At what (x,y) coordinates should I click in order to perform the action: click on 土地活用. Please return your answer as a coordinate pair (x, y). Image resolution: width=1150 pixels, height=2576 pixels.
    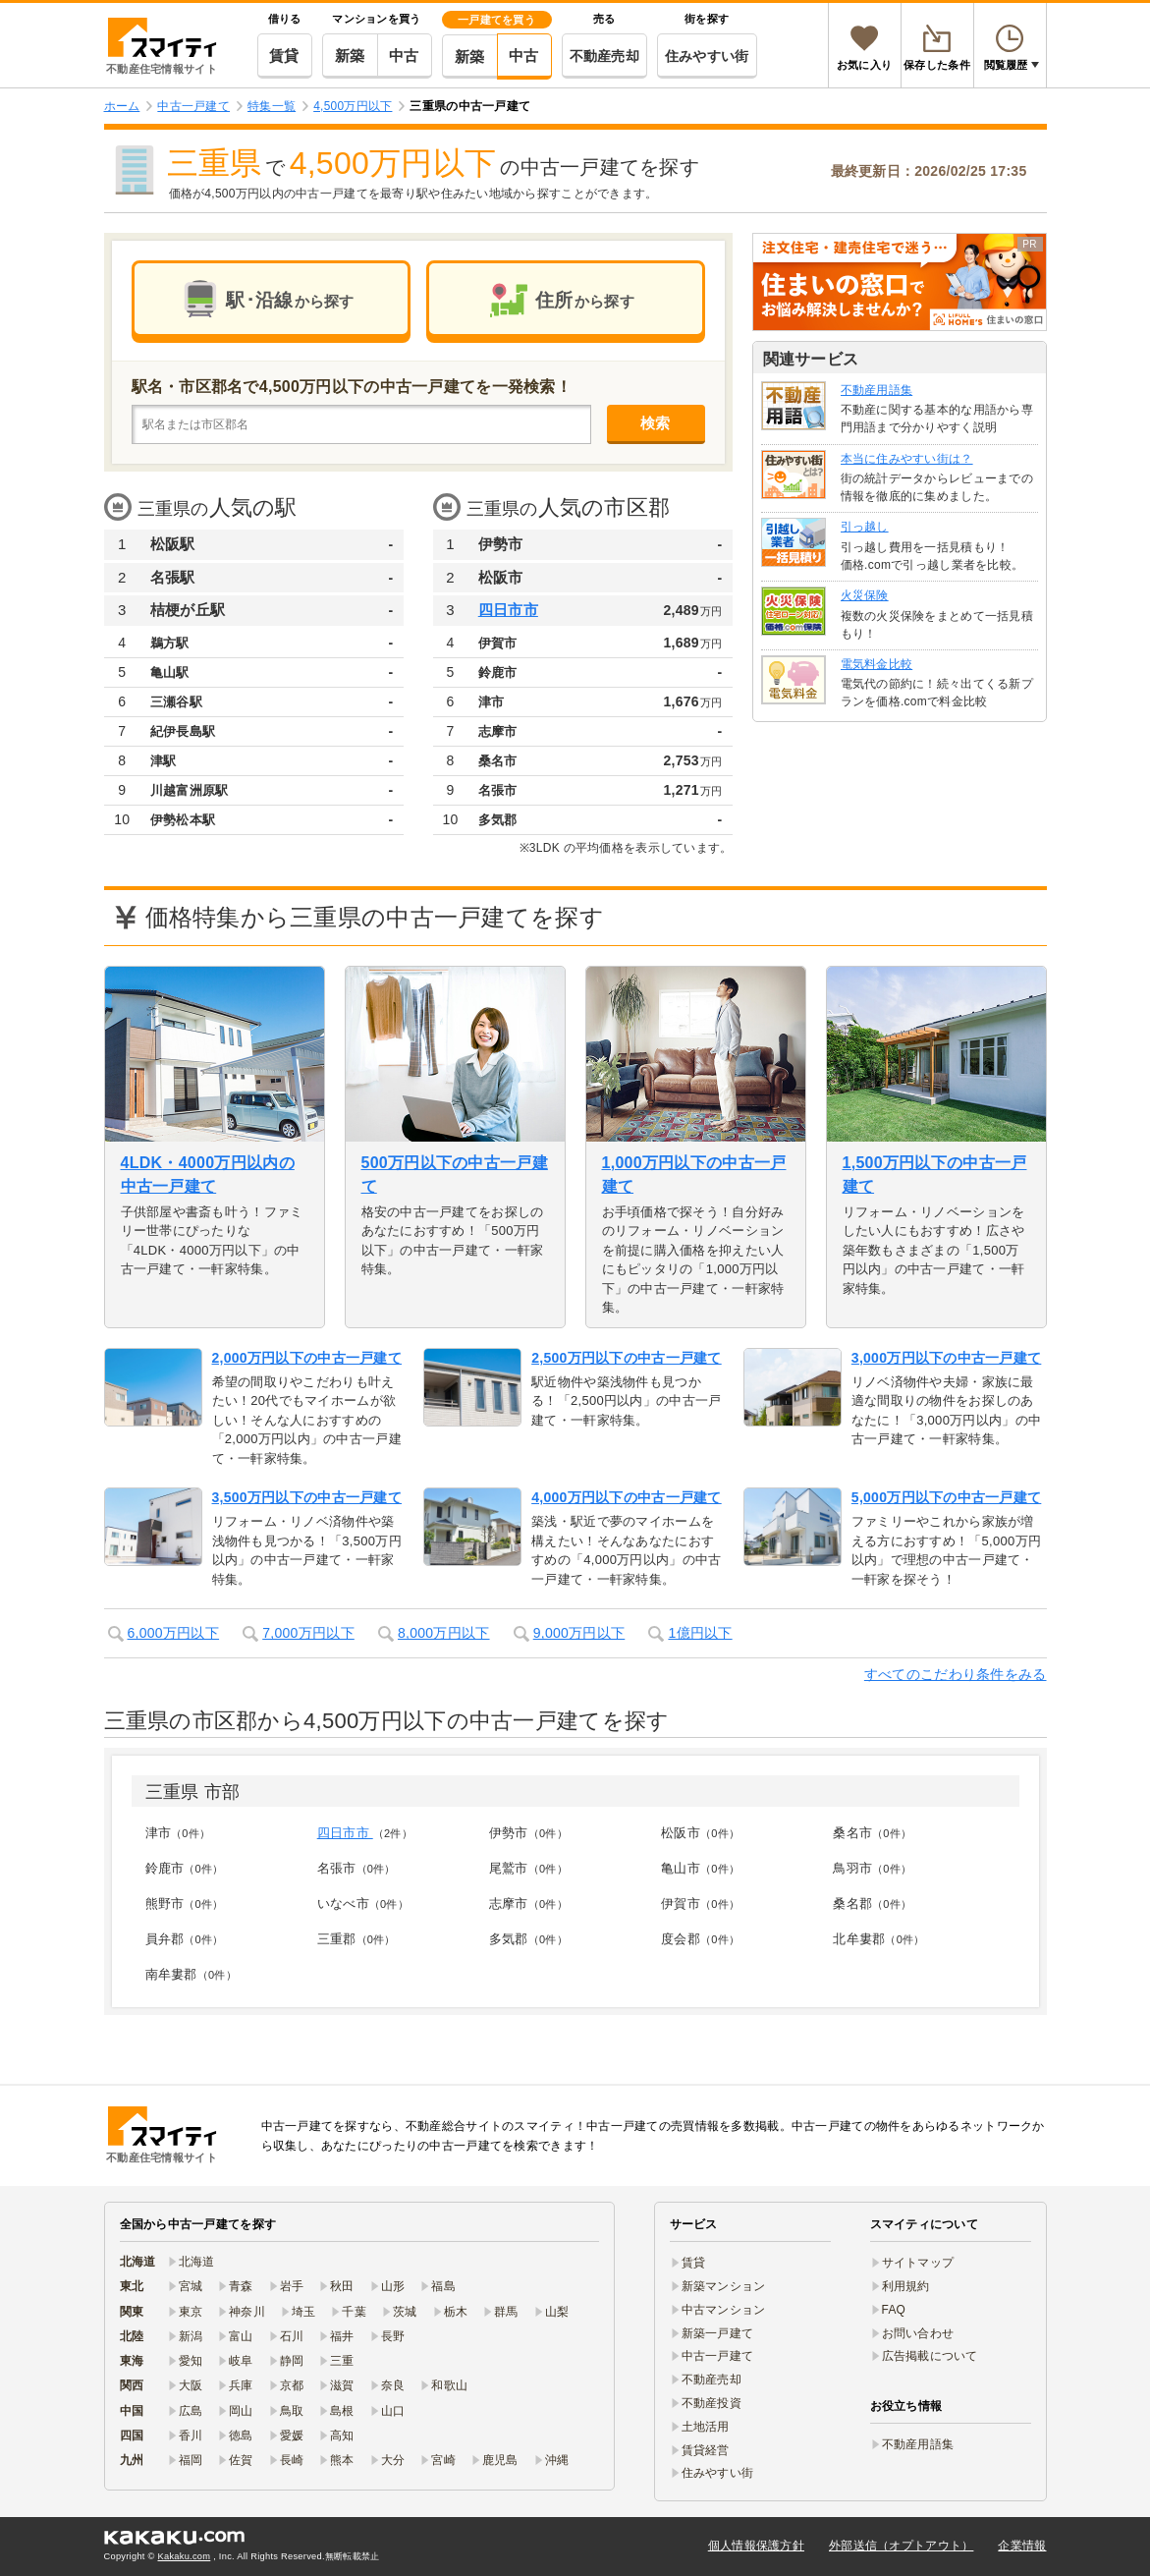
    Looking at the image, I should click on (706, 2427).